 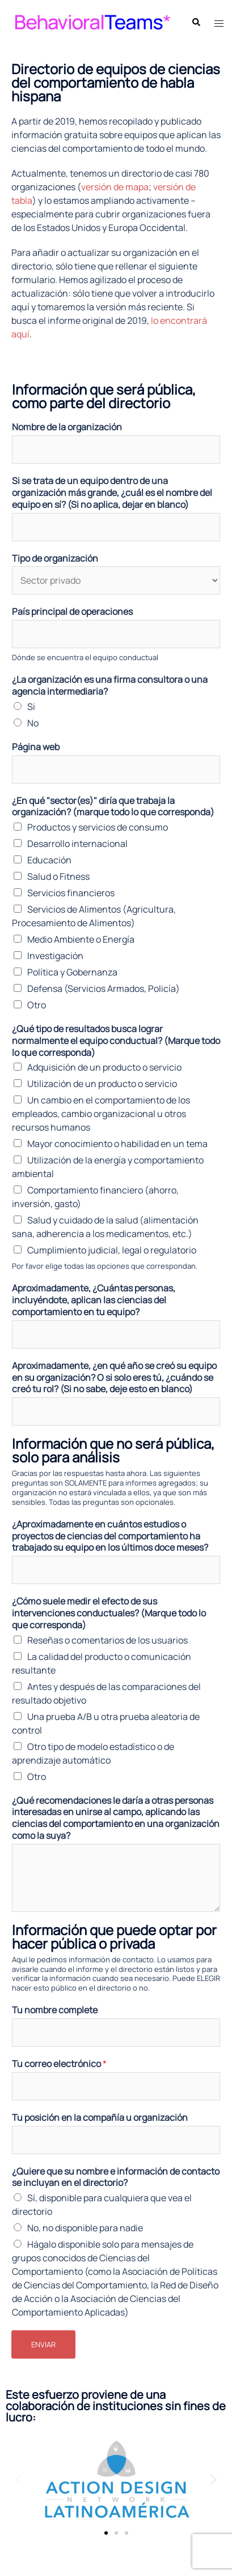 What do you see at coordinates (85, 2228) in the screenshot?
I see `No, no disponible para nadie` at bounding box center [85, 2228].